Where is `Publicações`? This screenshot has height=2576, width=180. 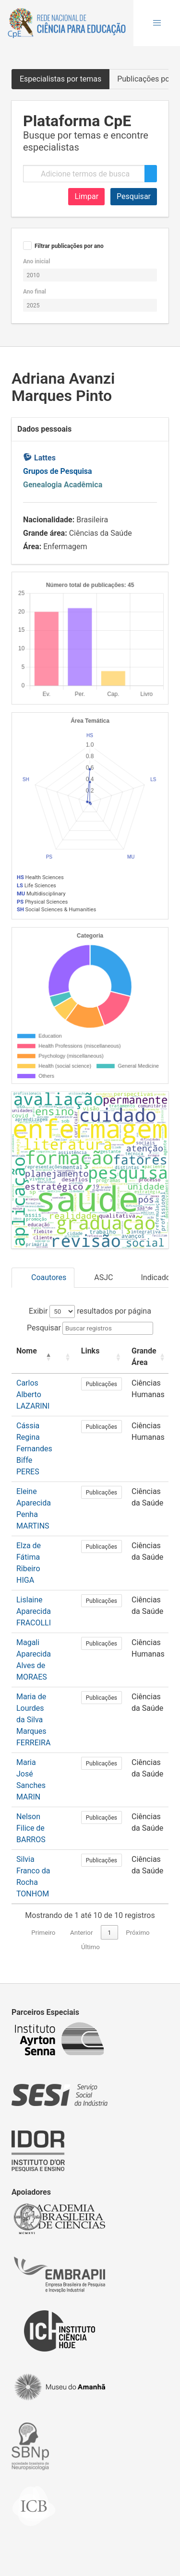 Publicações is located at coordinates (101, 1384).